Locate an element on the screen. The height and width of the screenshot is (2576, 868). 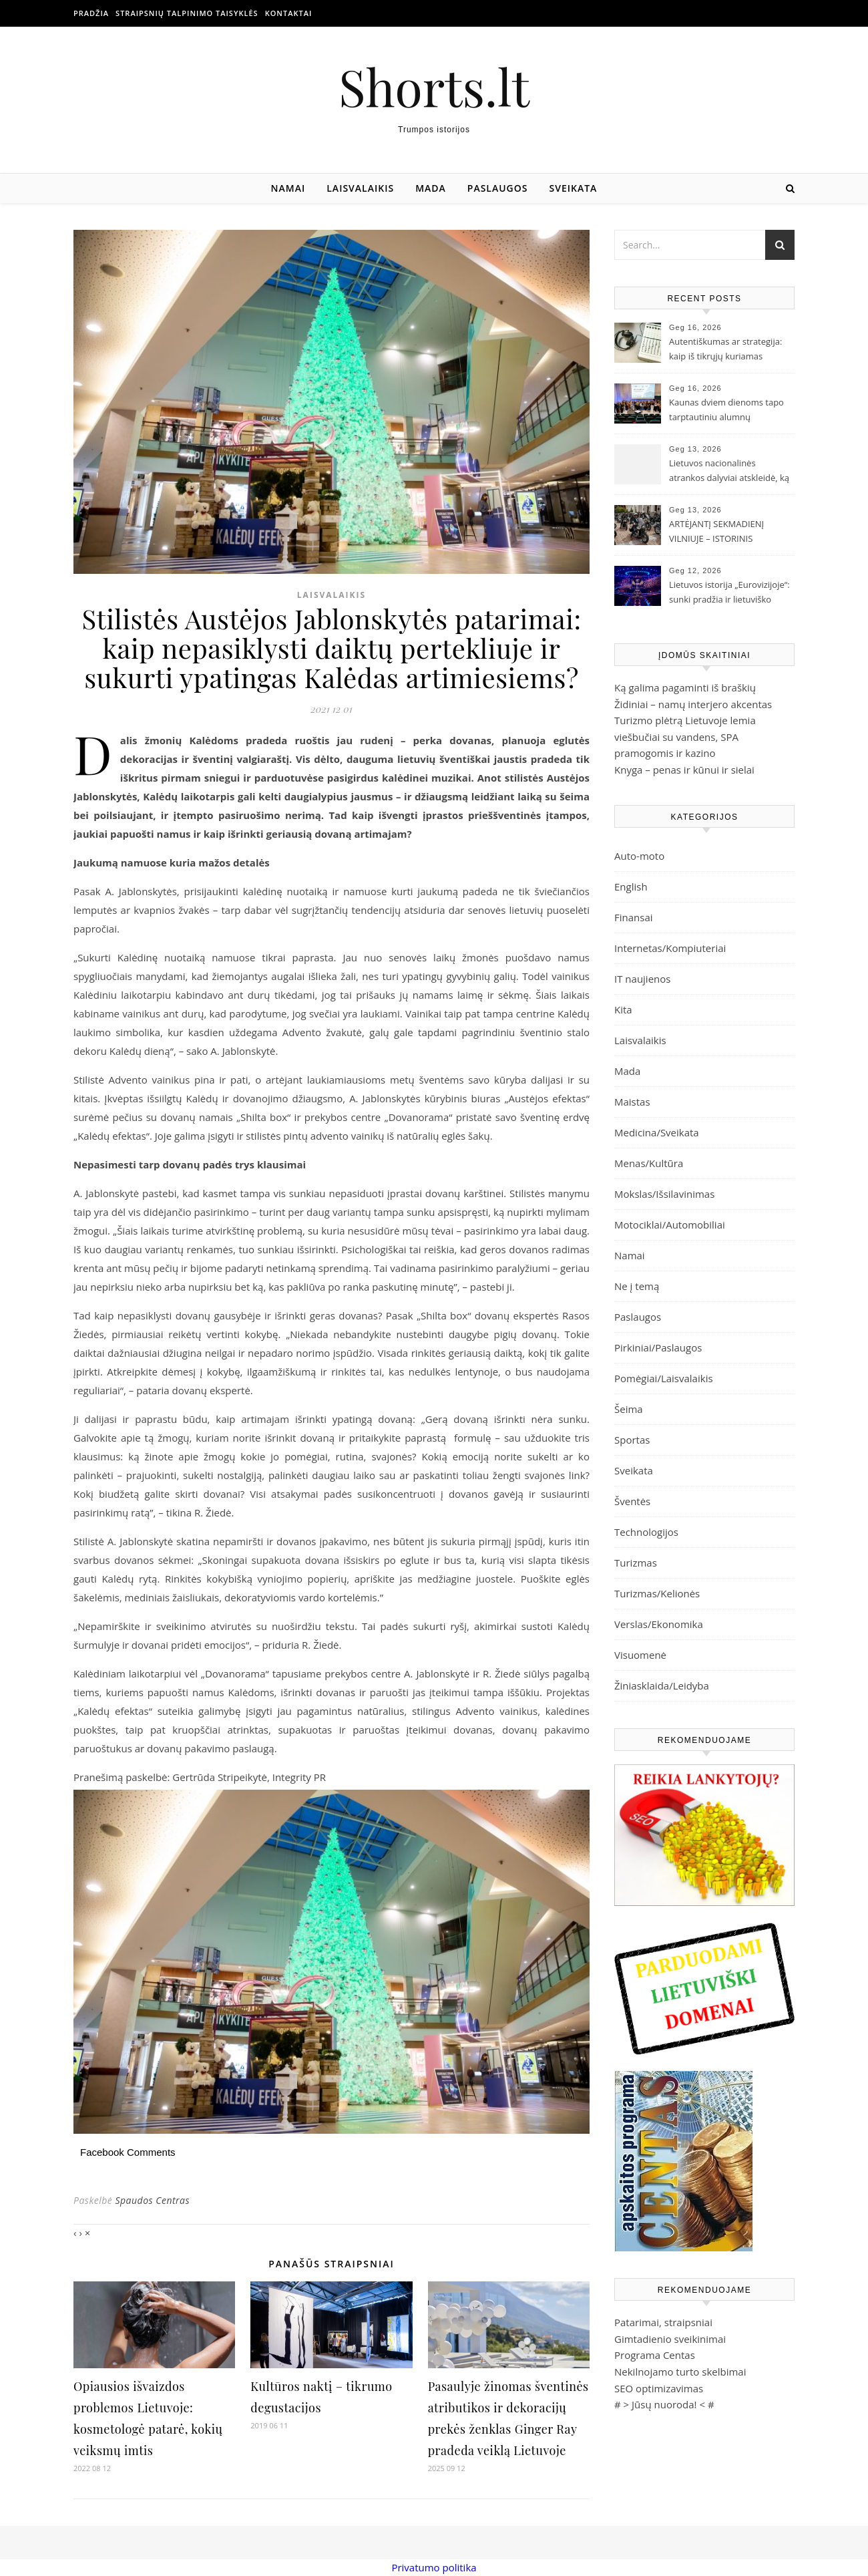
Nekilnojamo turto skelbimai is located at coordinates (680, 2371).